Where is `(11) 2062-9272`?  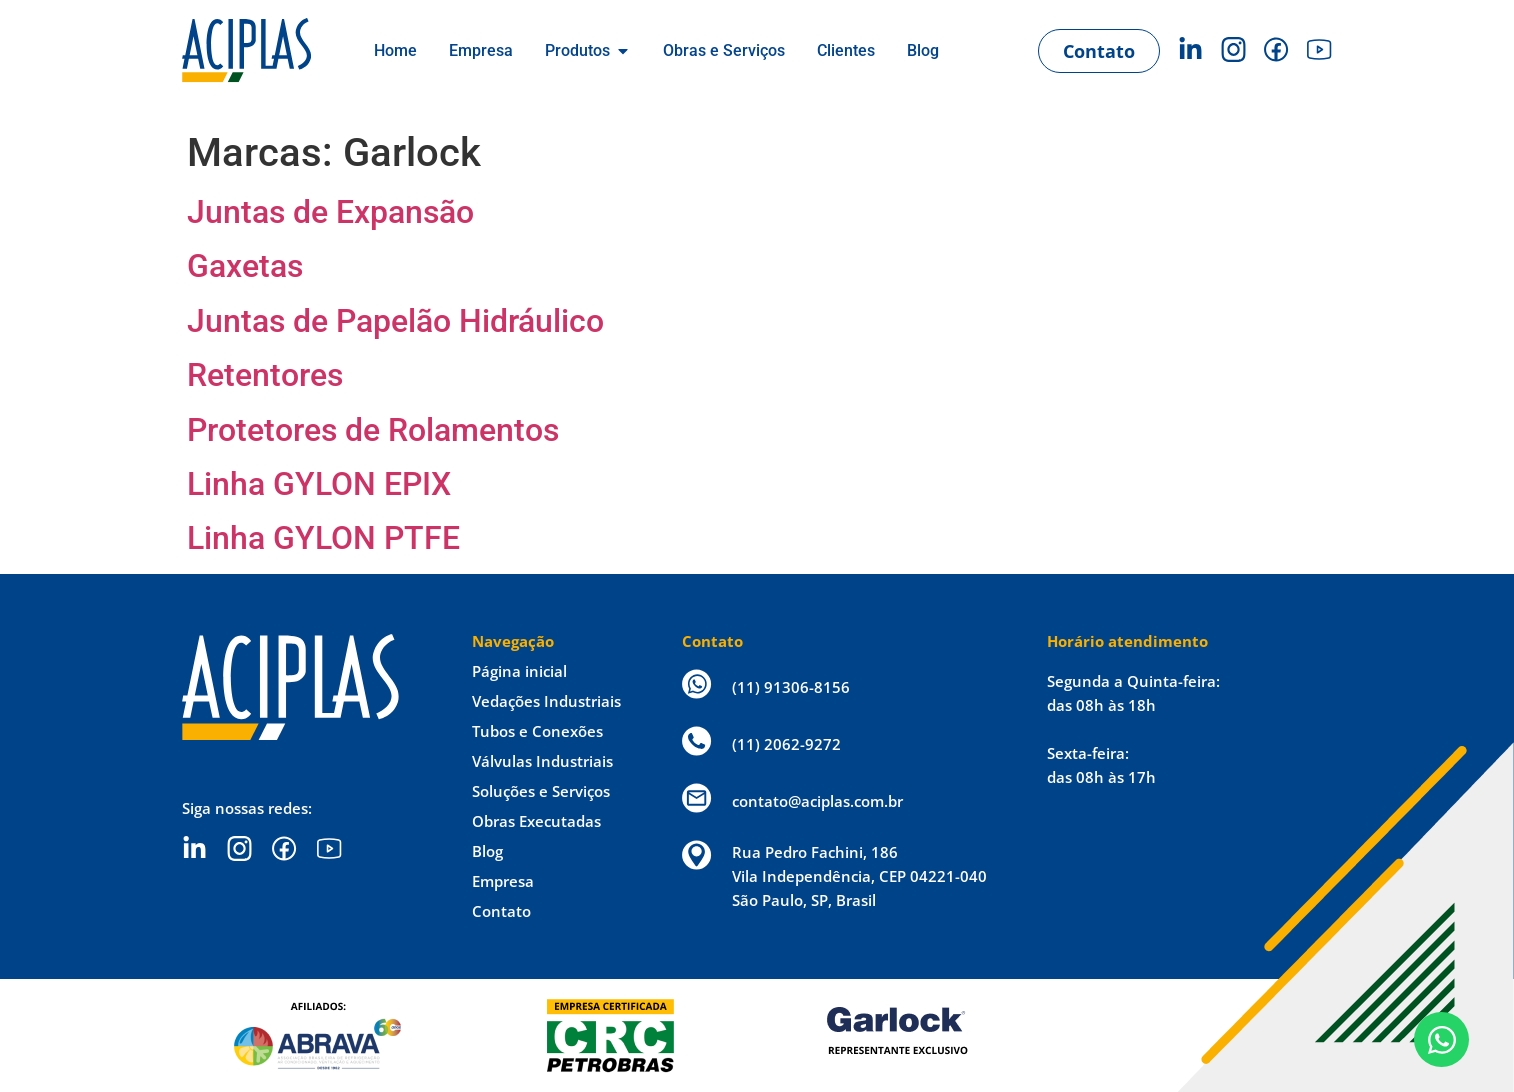
(11) 2062-9272 is located at coordinates (786, 744).